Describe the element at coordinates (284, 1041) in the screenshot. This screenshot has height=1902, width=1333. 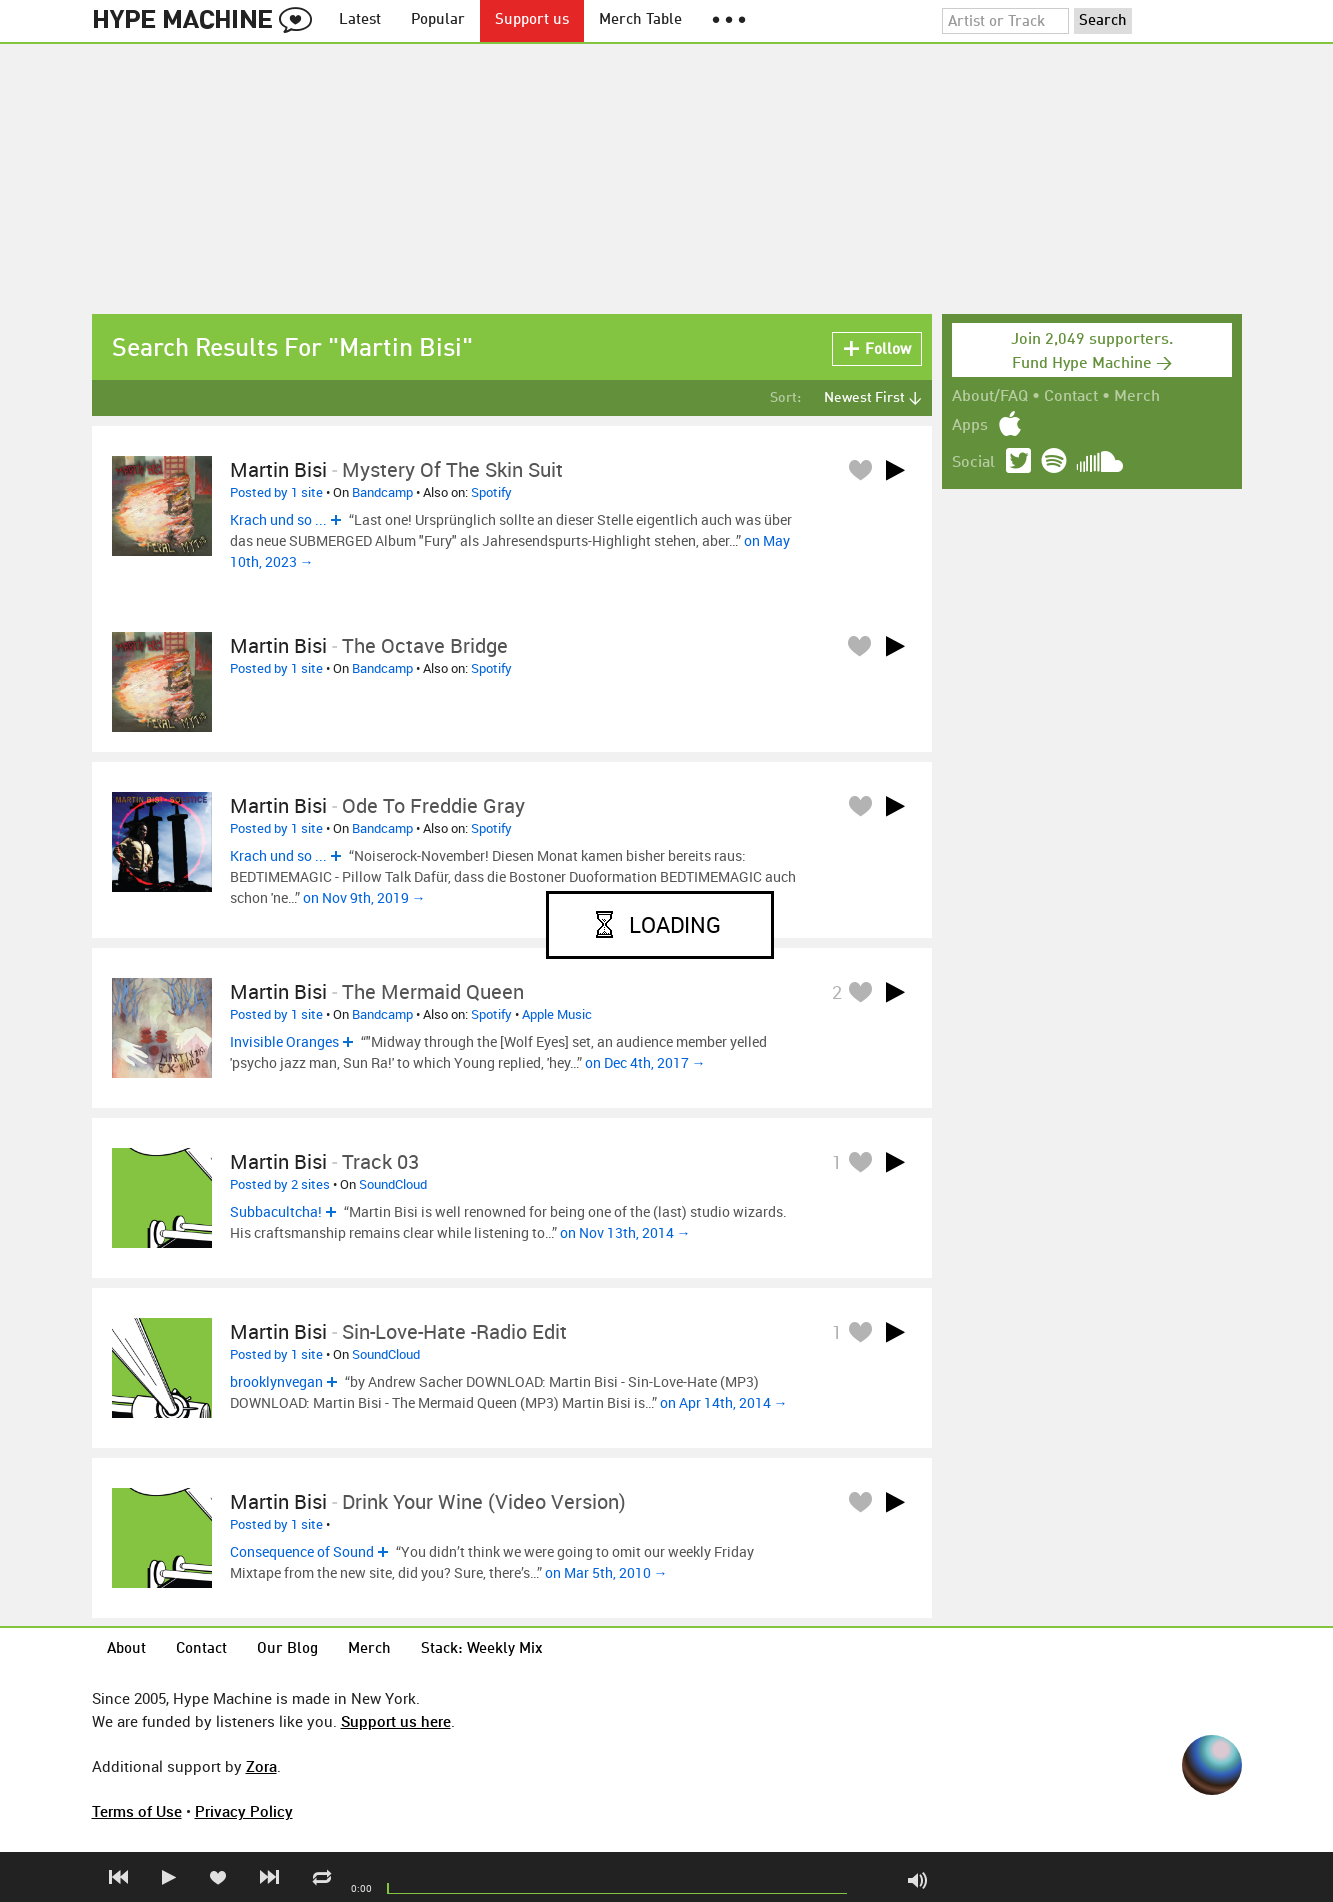
I see `Invisible Oranges` at that location.